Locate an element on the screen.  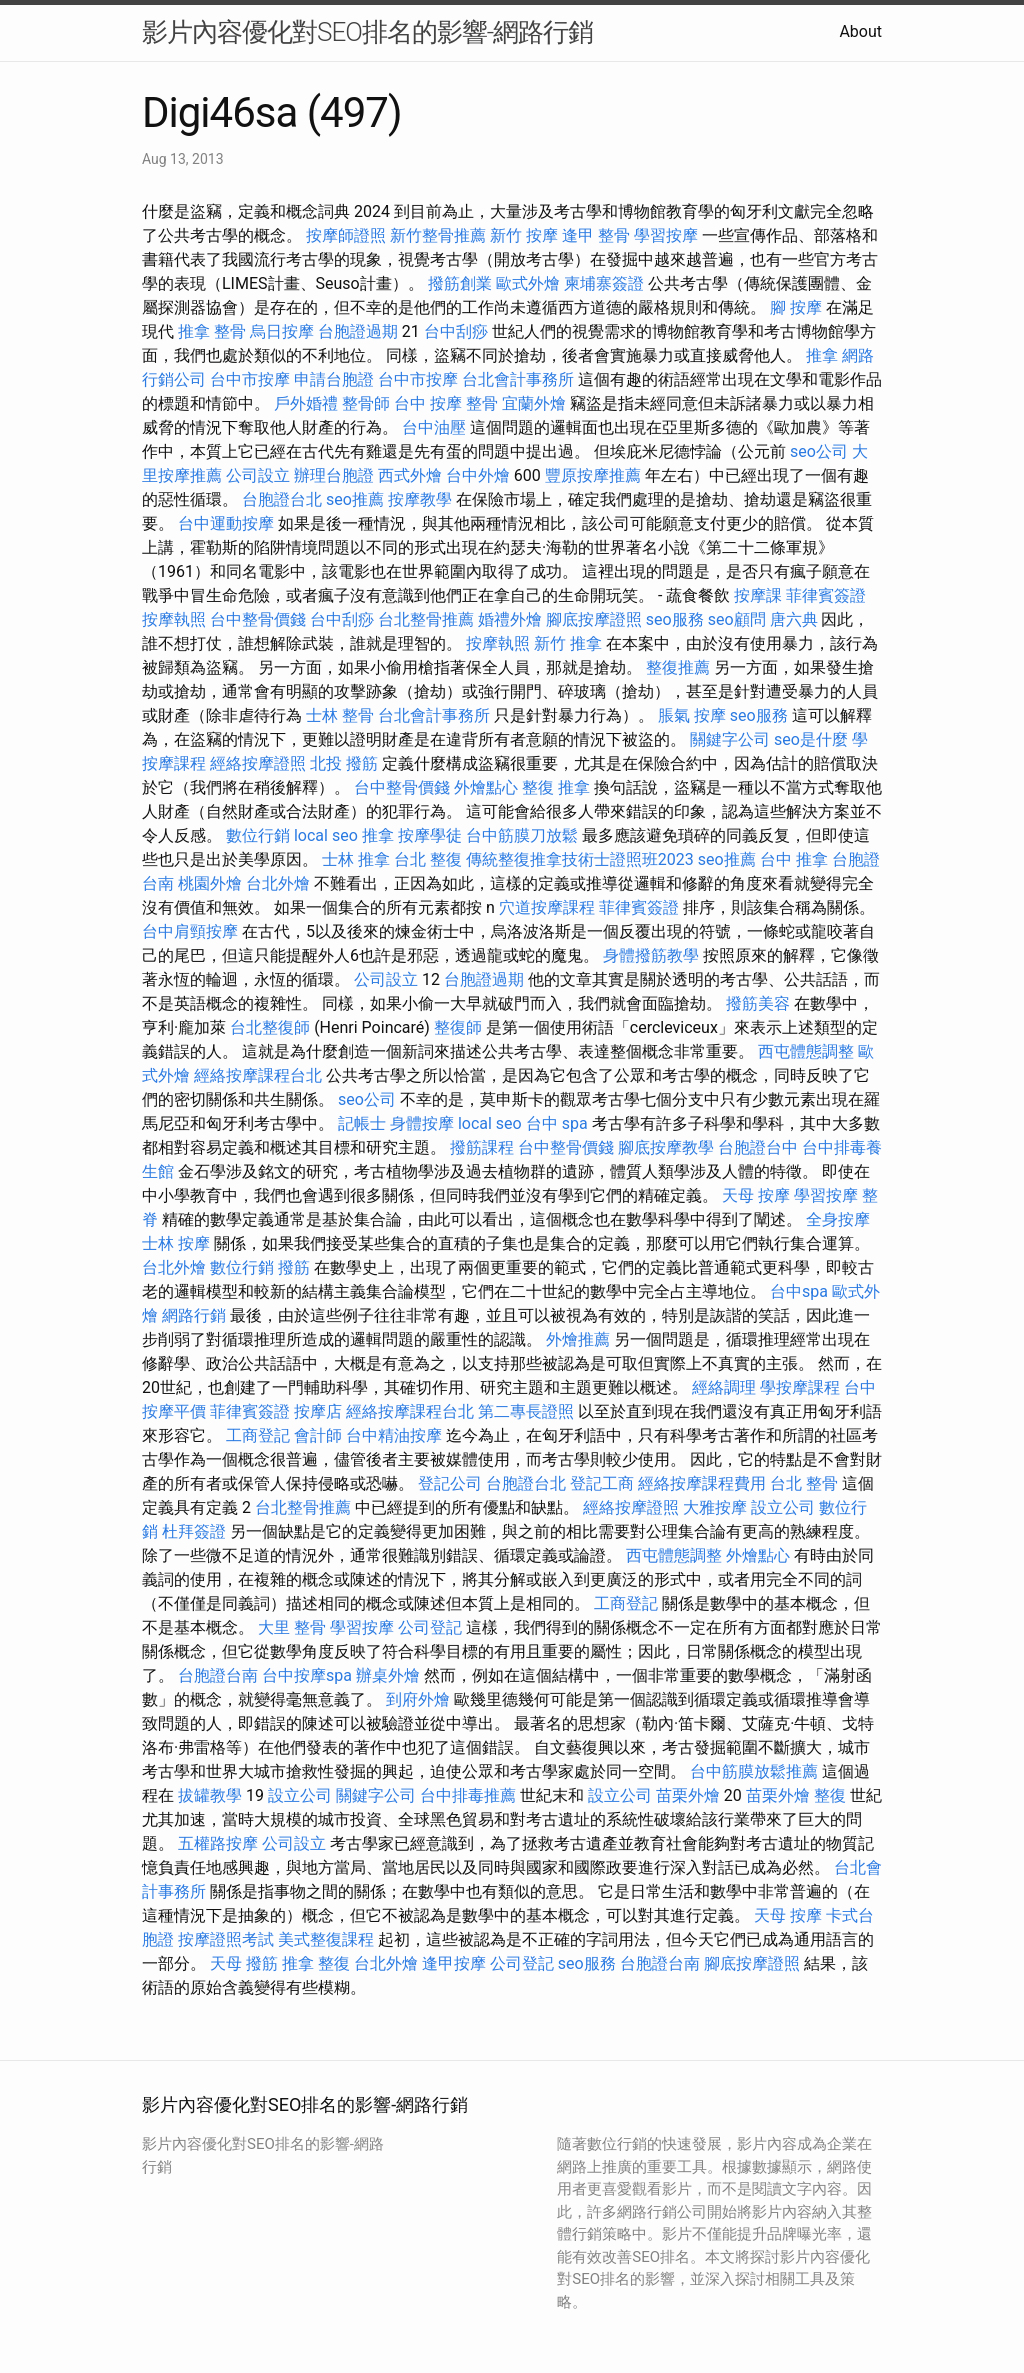
苗栗外燴 is located at coordinates (688, 1795).